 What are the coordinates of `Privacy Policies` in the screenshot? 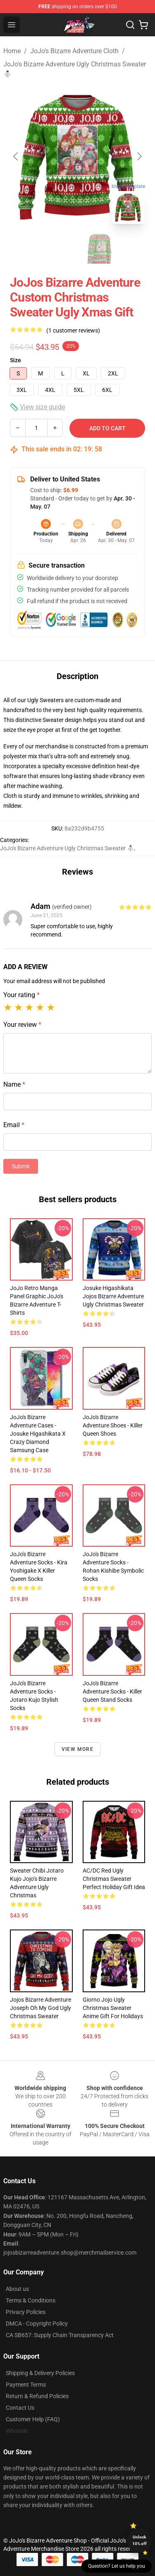 It's located at (25, 2312).